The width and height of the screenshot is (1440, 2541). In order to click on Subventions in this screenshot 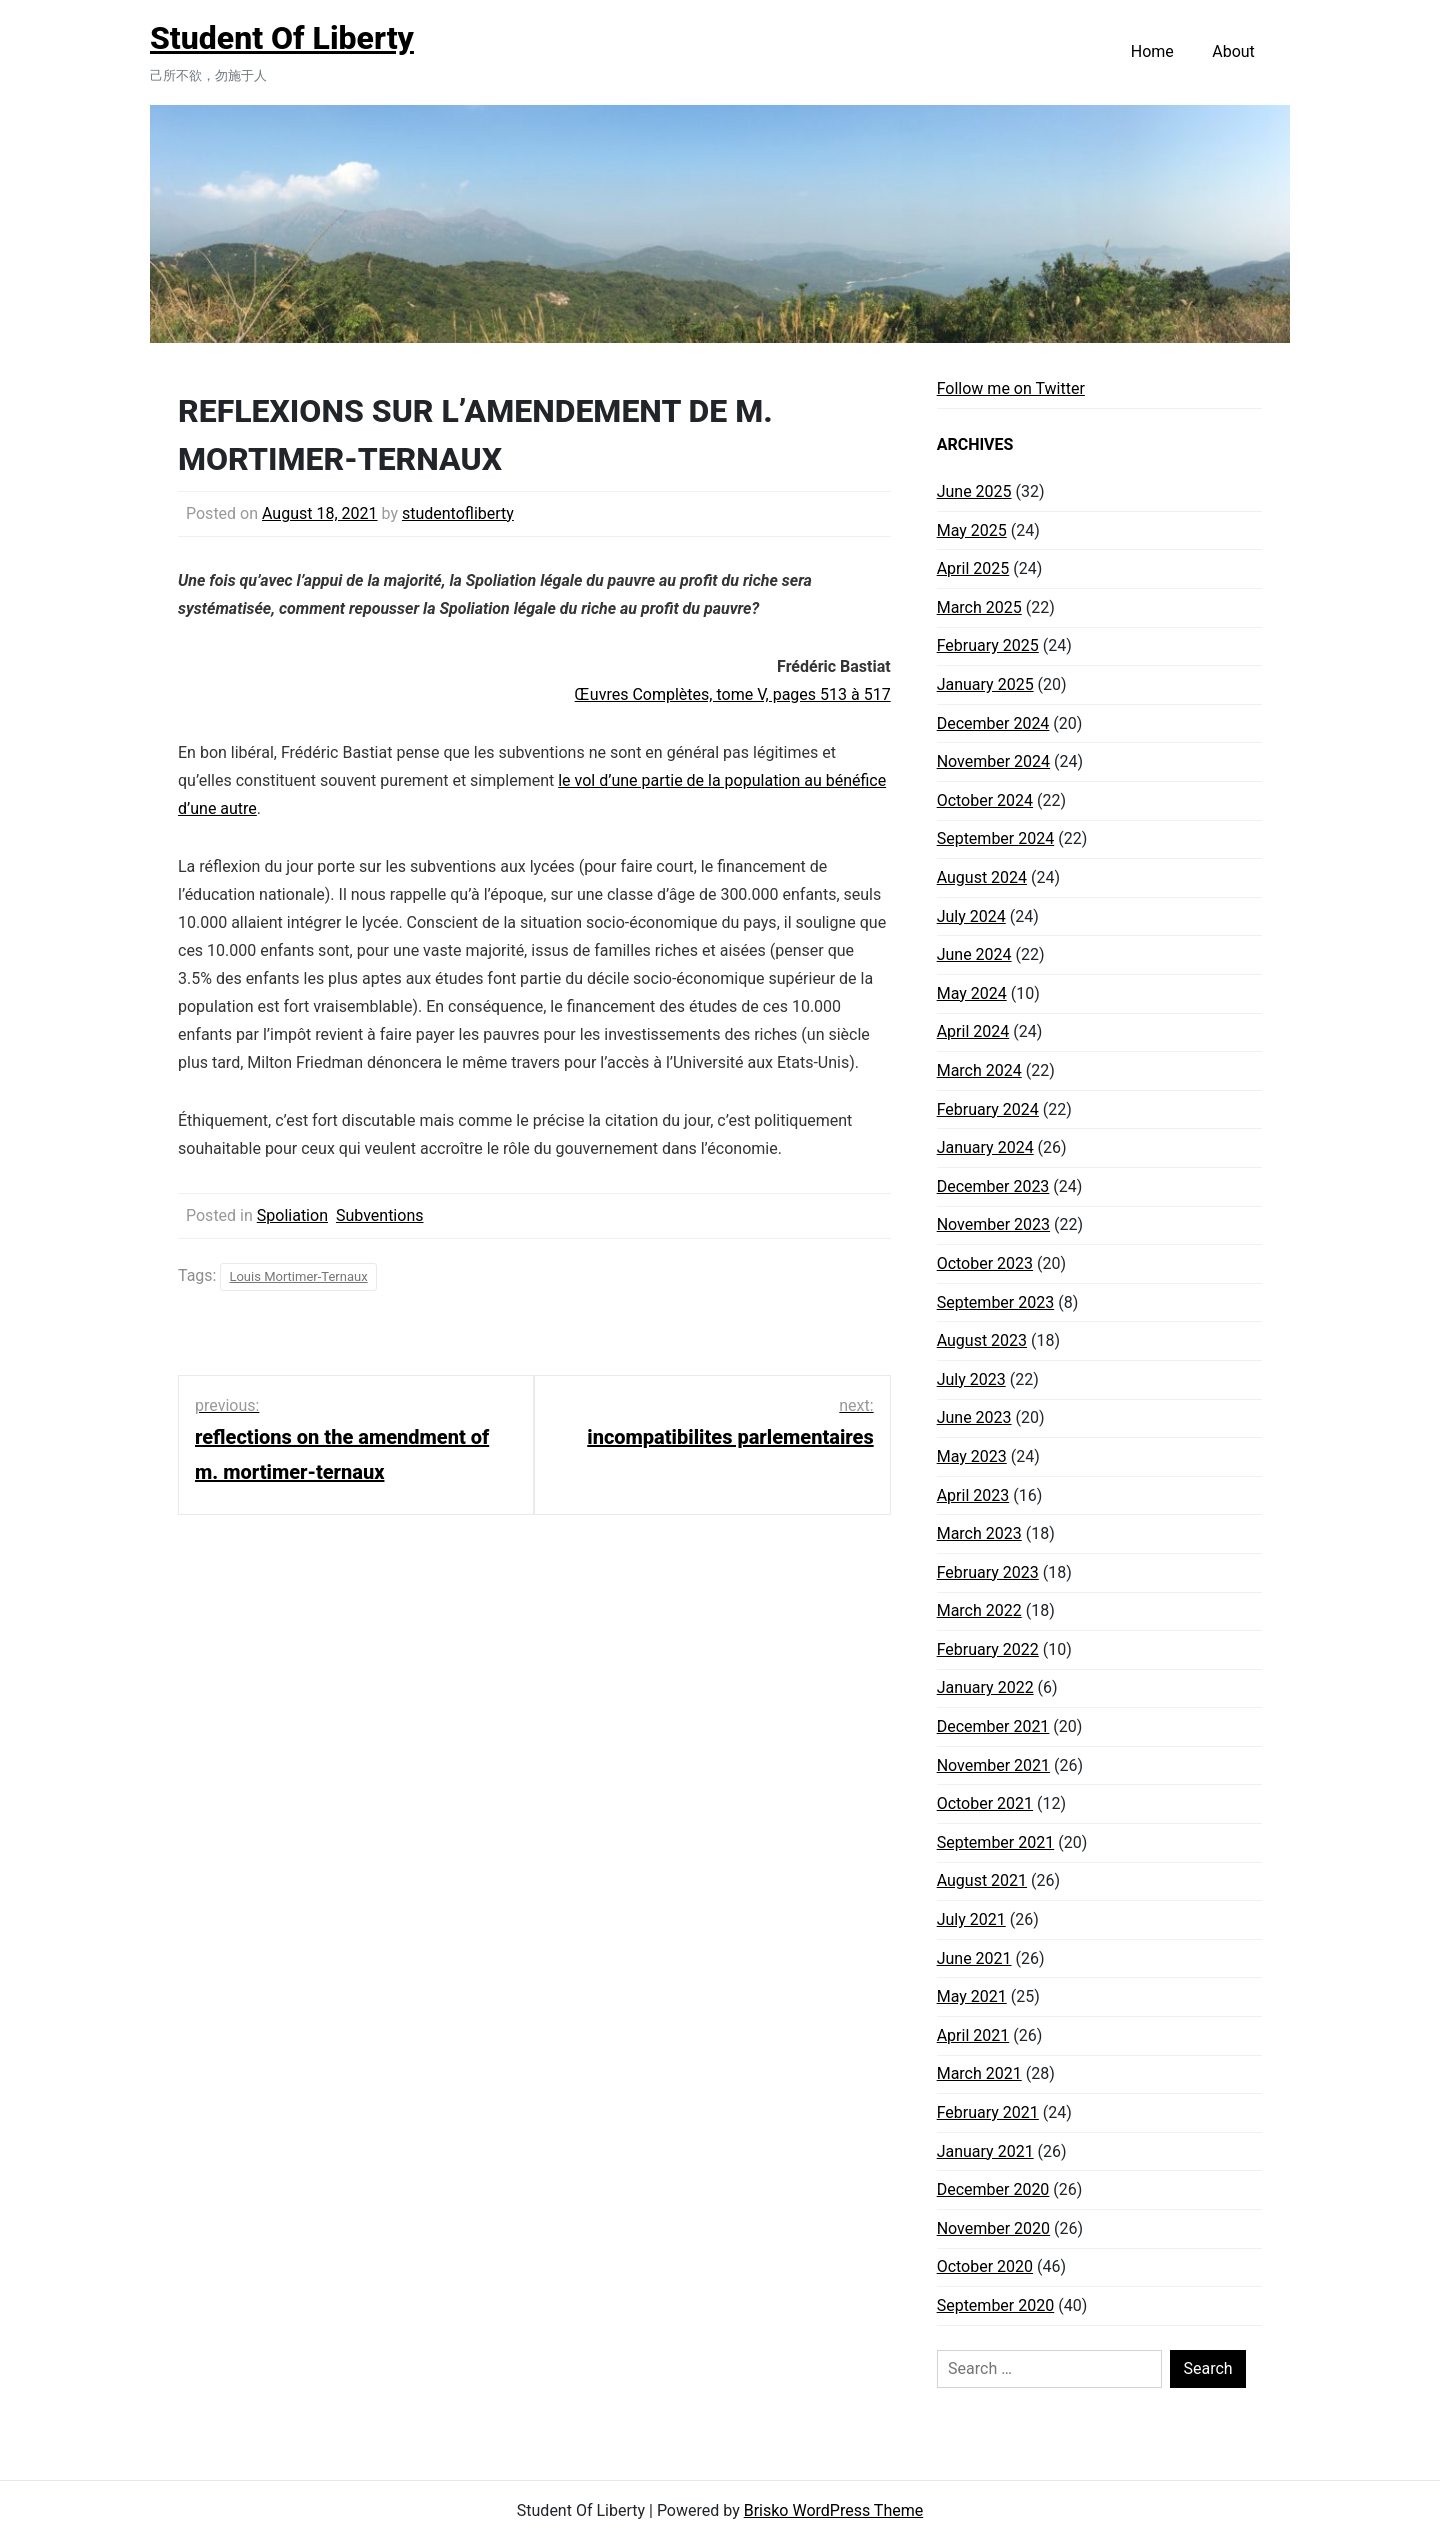, I will do `click(380, 1215)`.